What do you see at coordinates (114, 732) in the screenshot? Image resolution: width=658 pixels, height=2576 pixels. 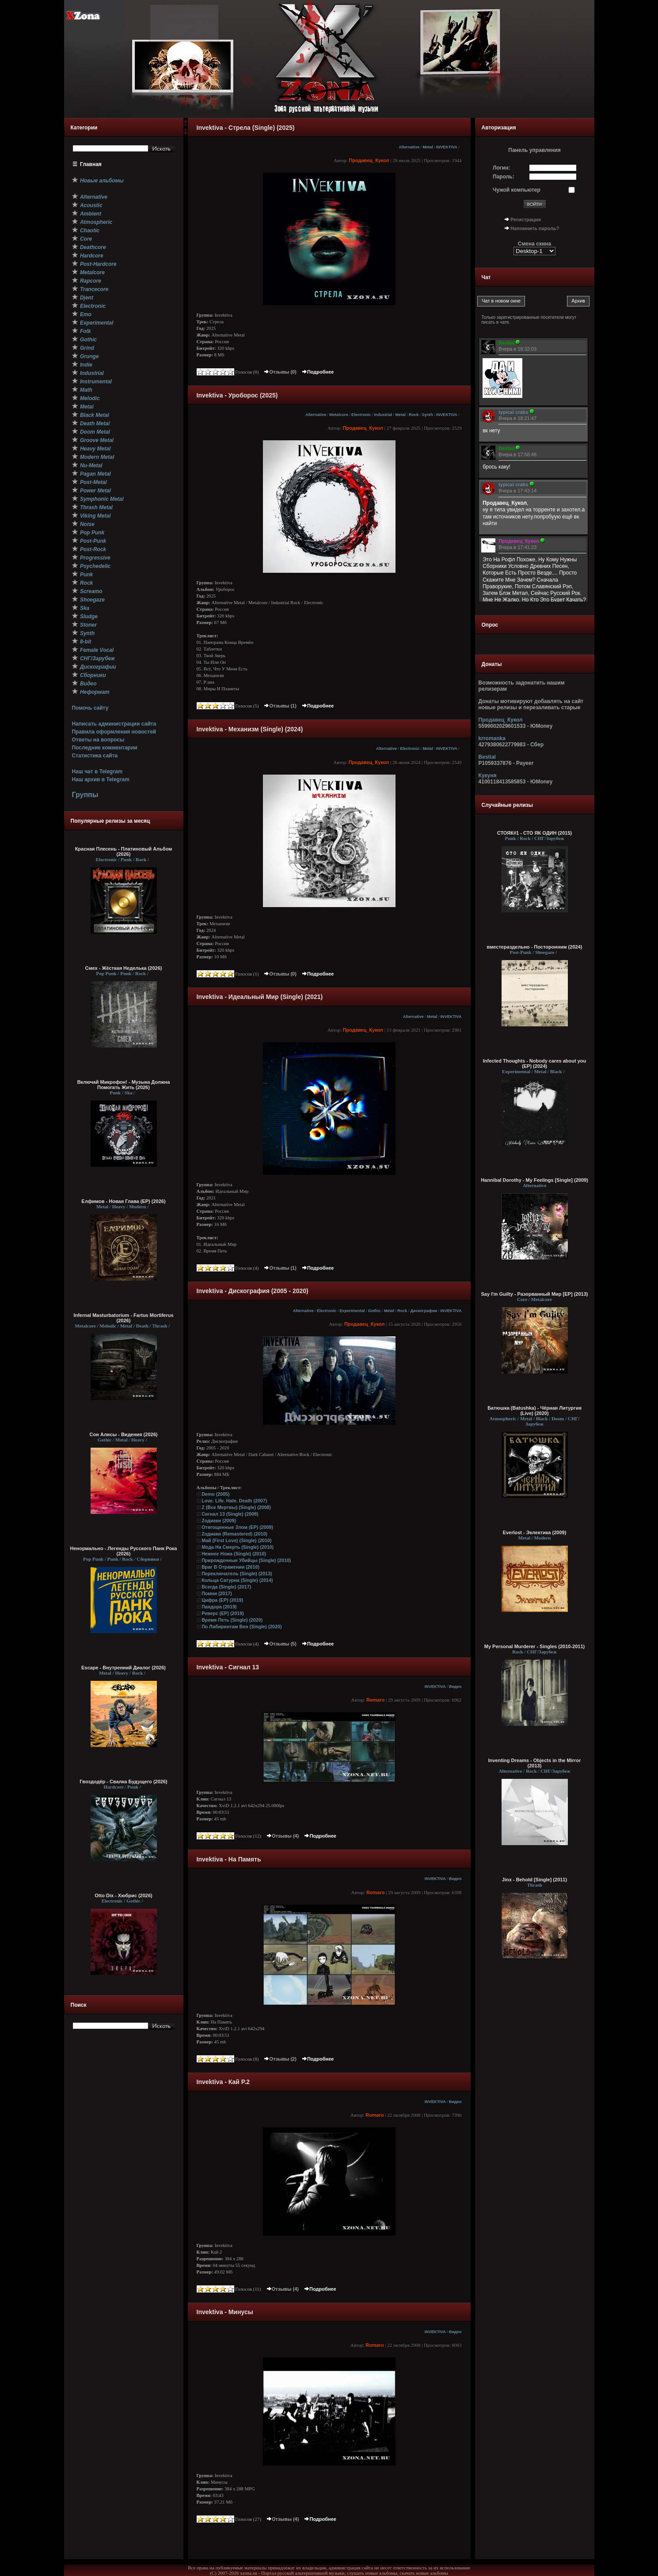 I see `Правила оформления новостей` at bounding box center [114, 732].